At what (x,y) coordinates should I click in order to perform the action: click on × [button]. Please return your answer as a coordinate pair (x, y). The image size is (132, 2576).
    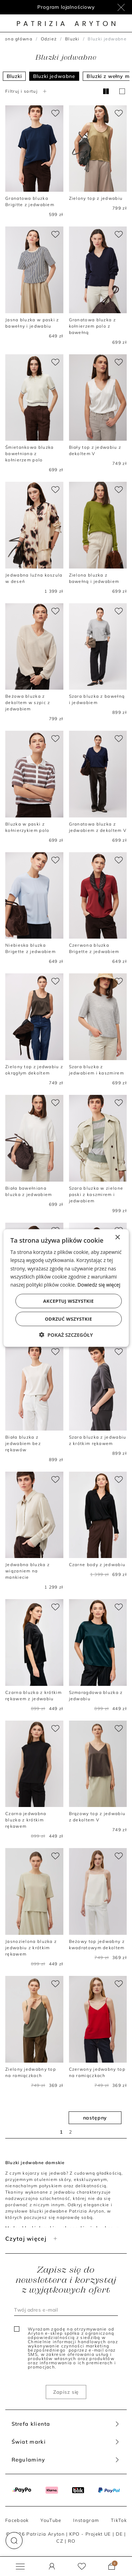
    Looking at the image, I should click on (117, 1237).